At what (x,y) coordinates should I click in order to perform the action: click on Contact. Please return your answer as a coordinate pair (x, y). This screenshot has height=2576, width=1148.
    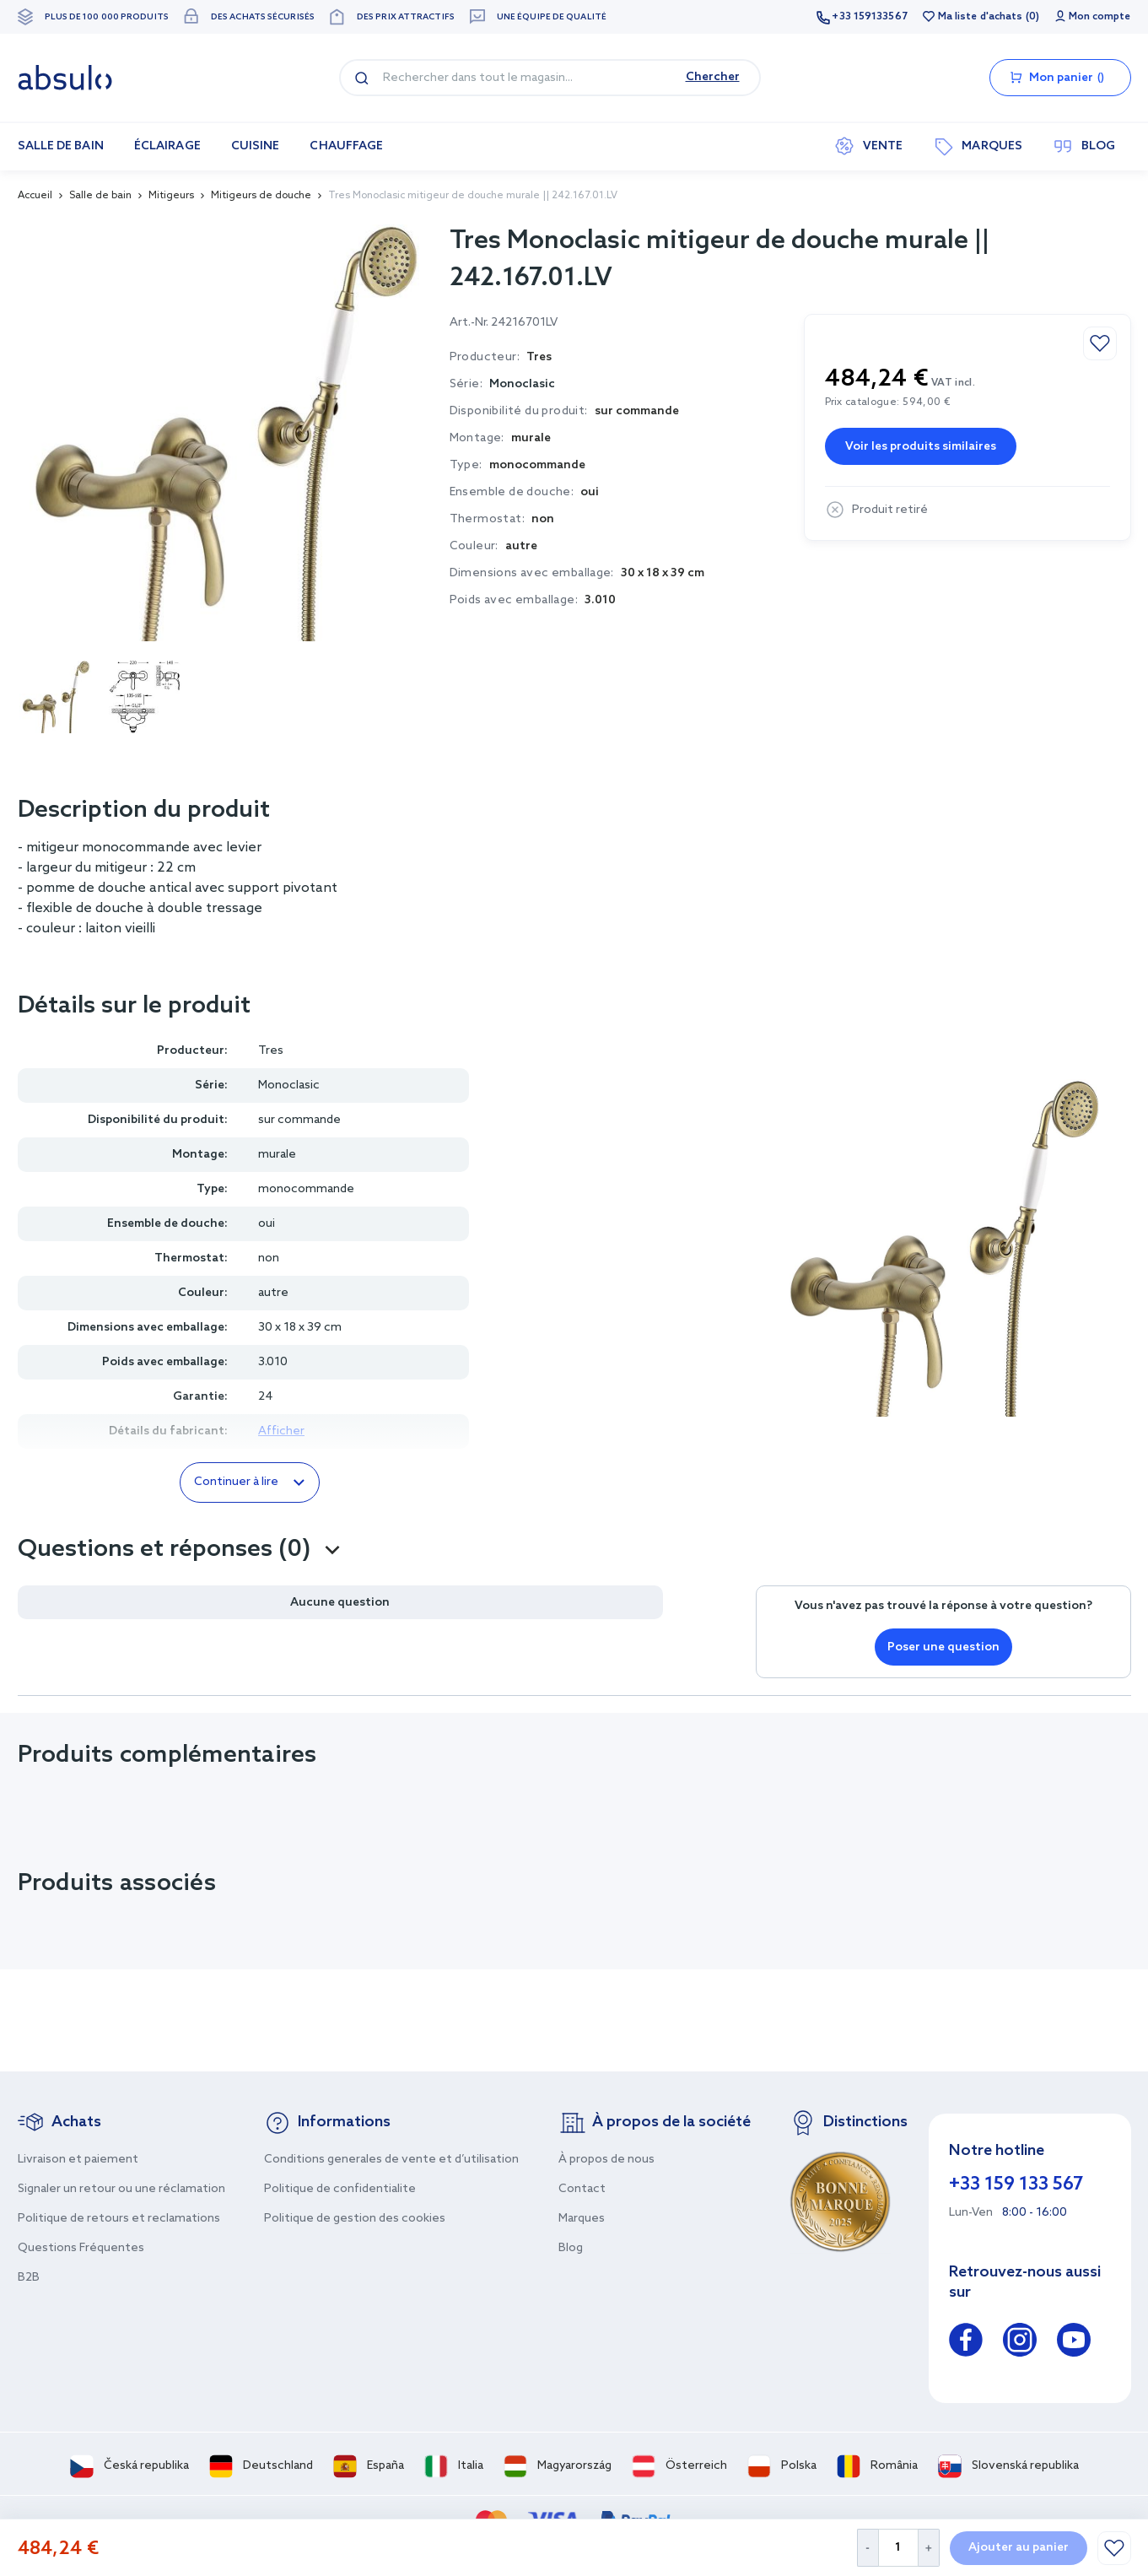
    Looking at the image, I should click on (582, 2189).